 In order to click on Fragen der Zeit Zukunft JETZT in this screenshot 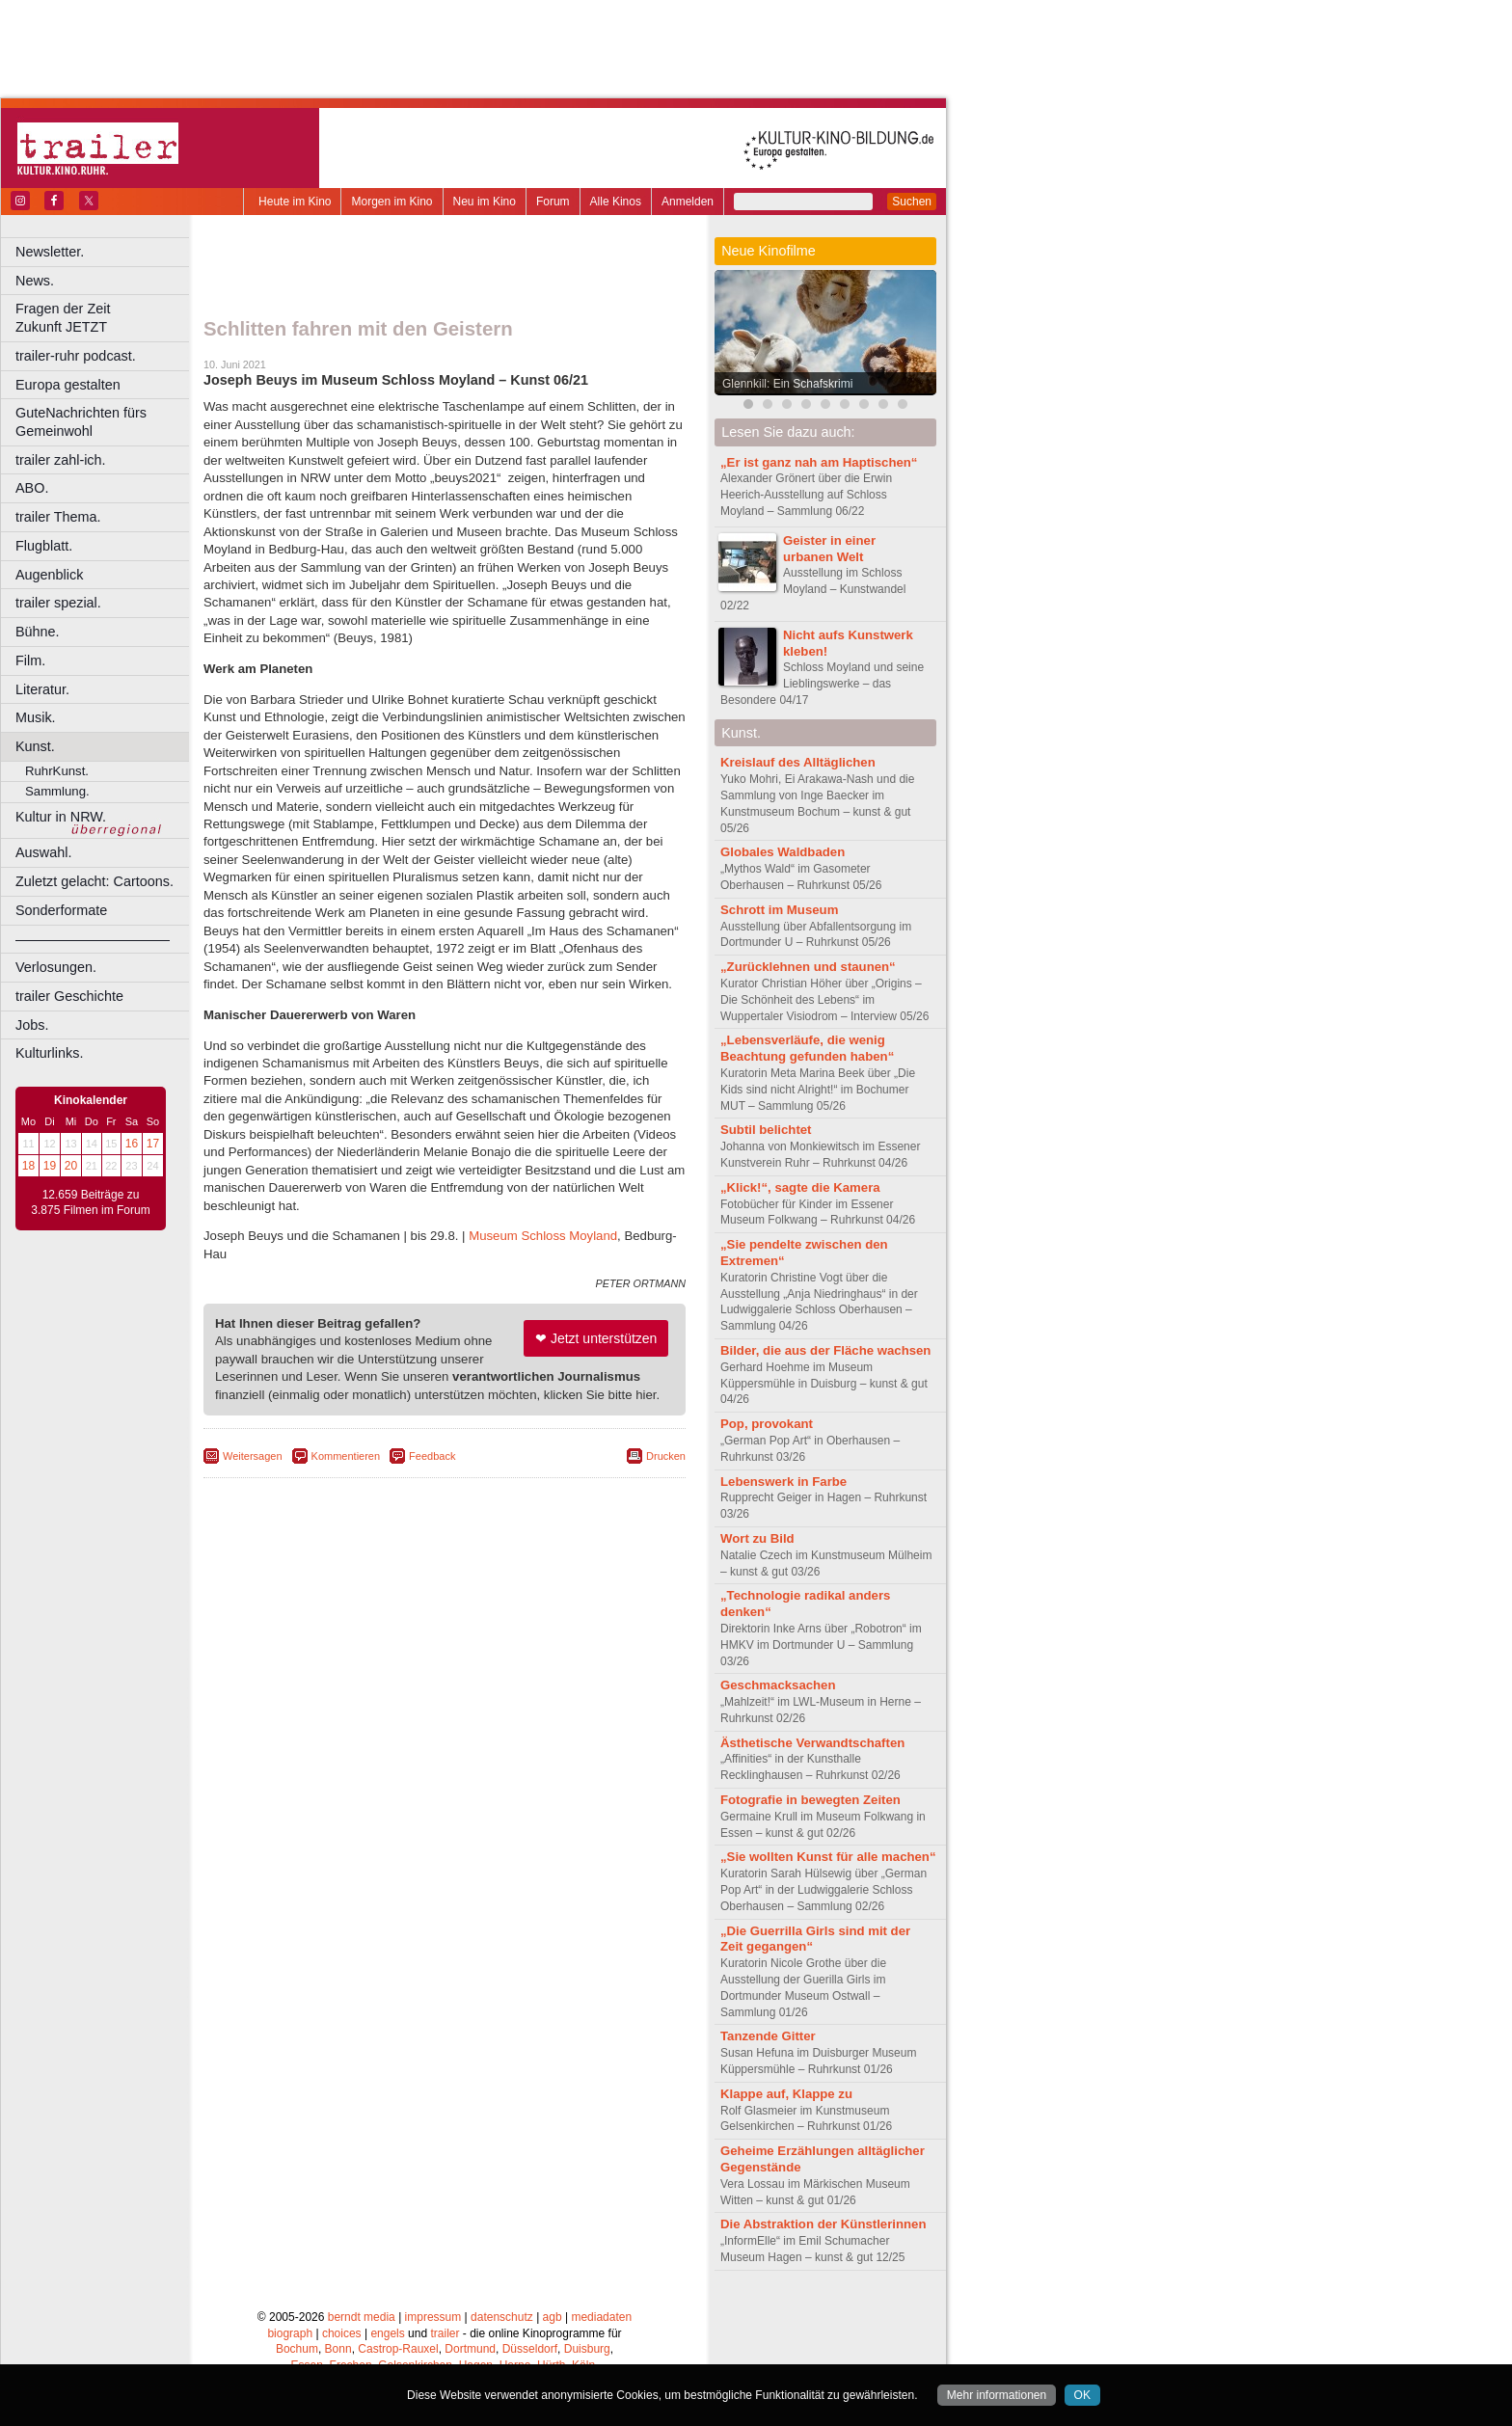, I will do `click(104, 318)`.